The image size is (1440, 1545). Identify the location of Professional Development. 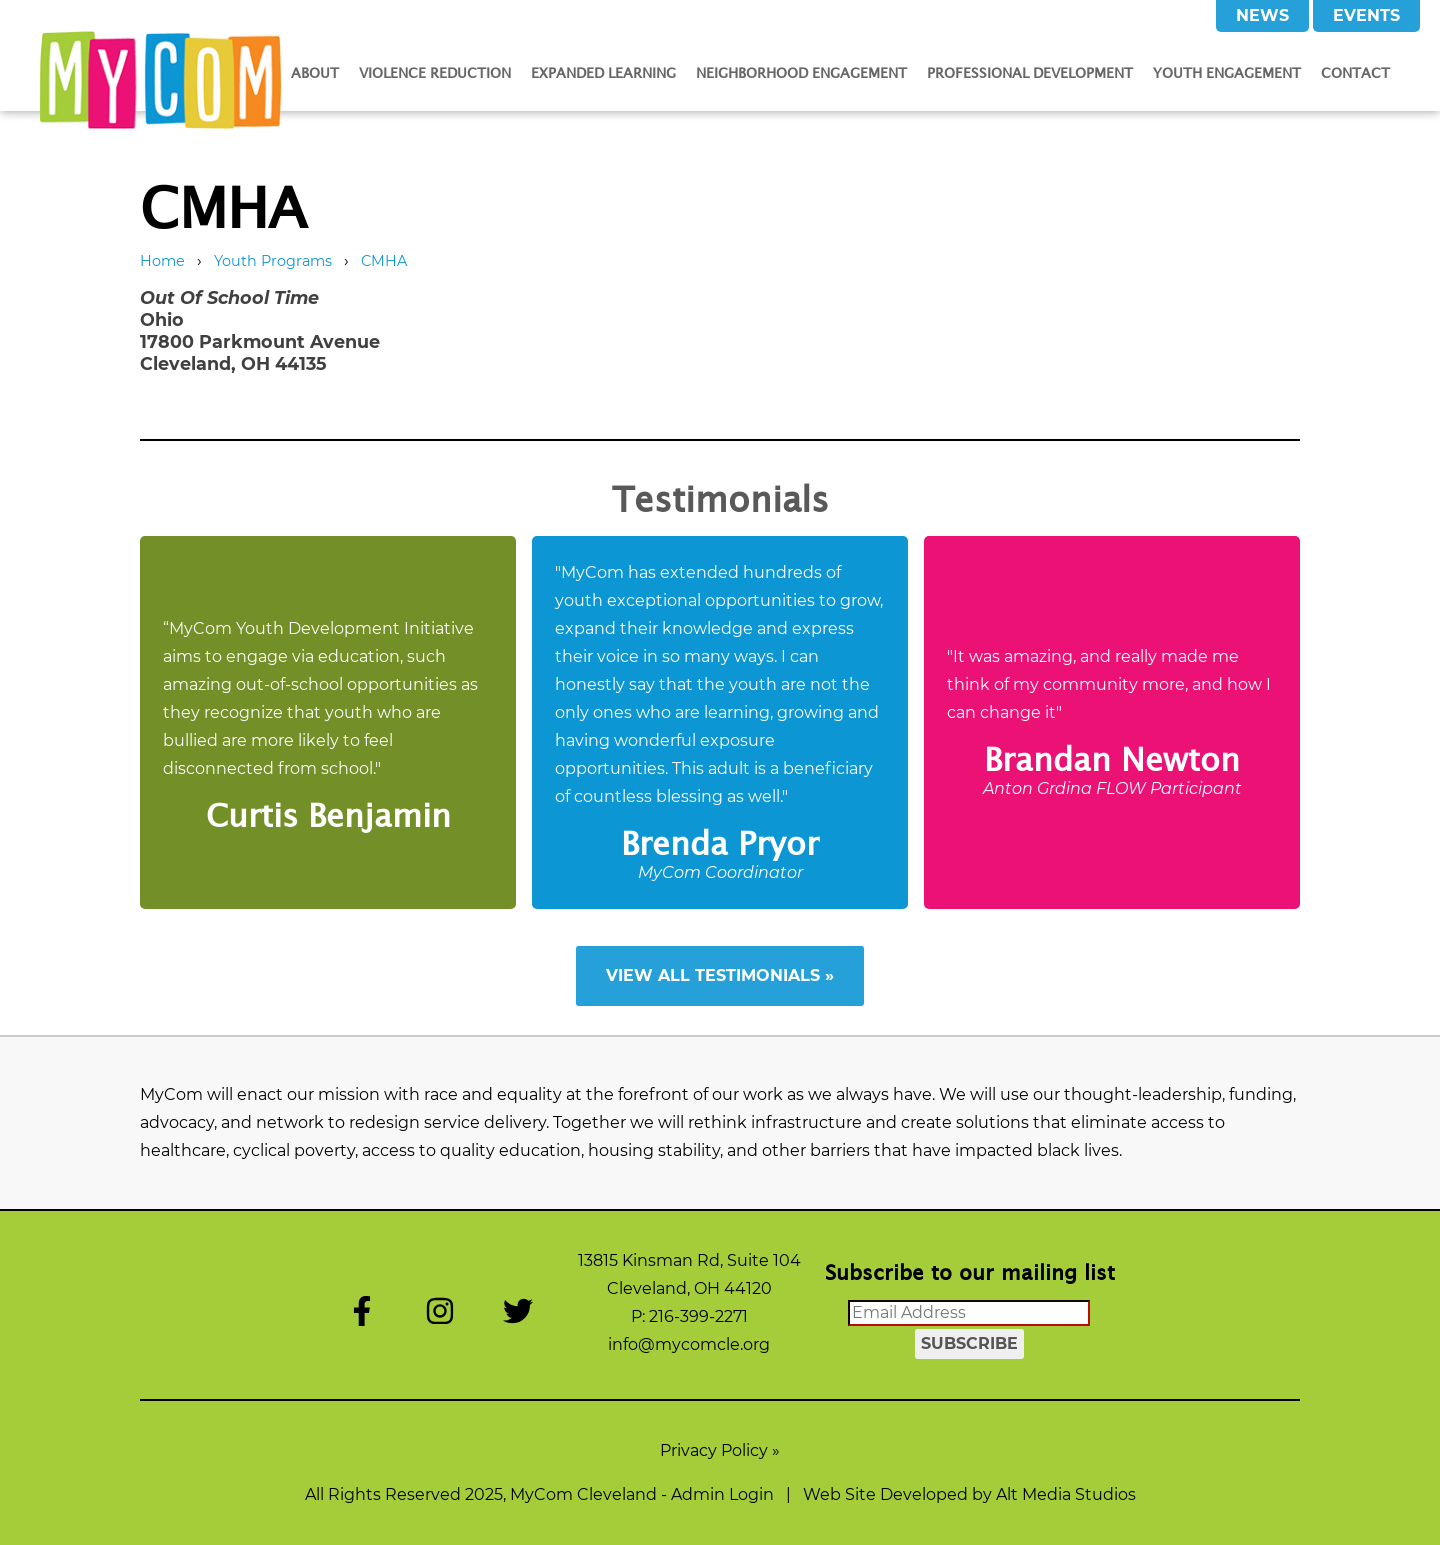
(1030, 72).